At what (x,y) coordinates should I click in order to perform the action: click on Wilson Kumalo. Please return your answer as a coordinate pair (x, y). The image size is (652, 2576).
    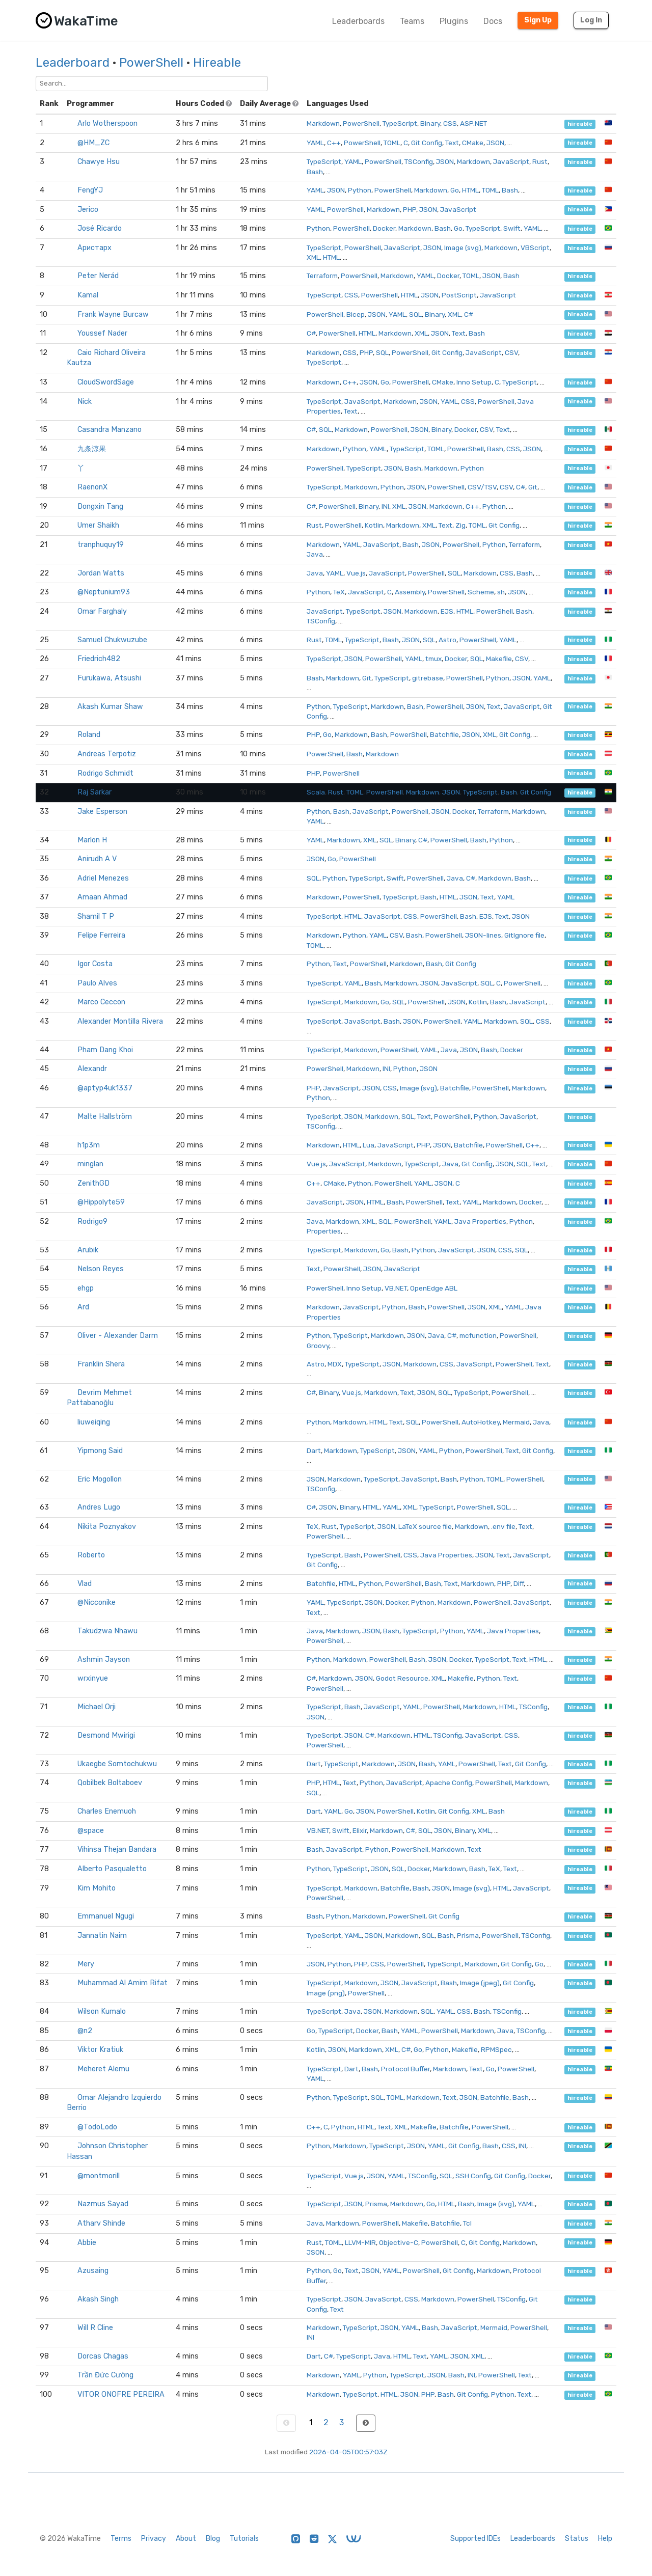
    Looking at the image, I should click on (101, 2011).